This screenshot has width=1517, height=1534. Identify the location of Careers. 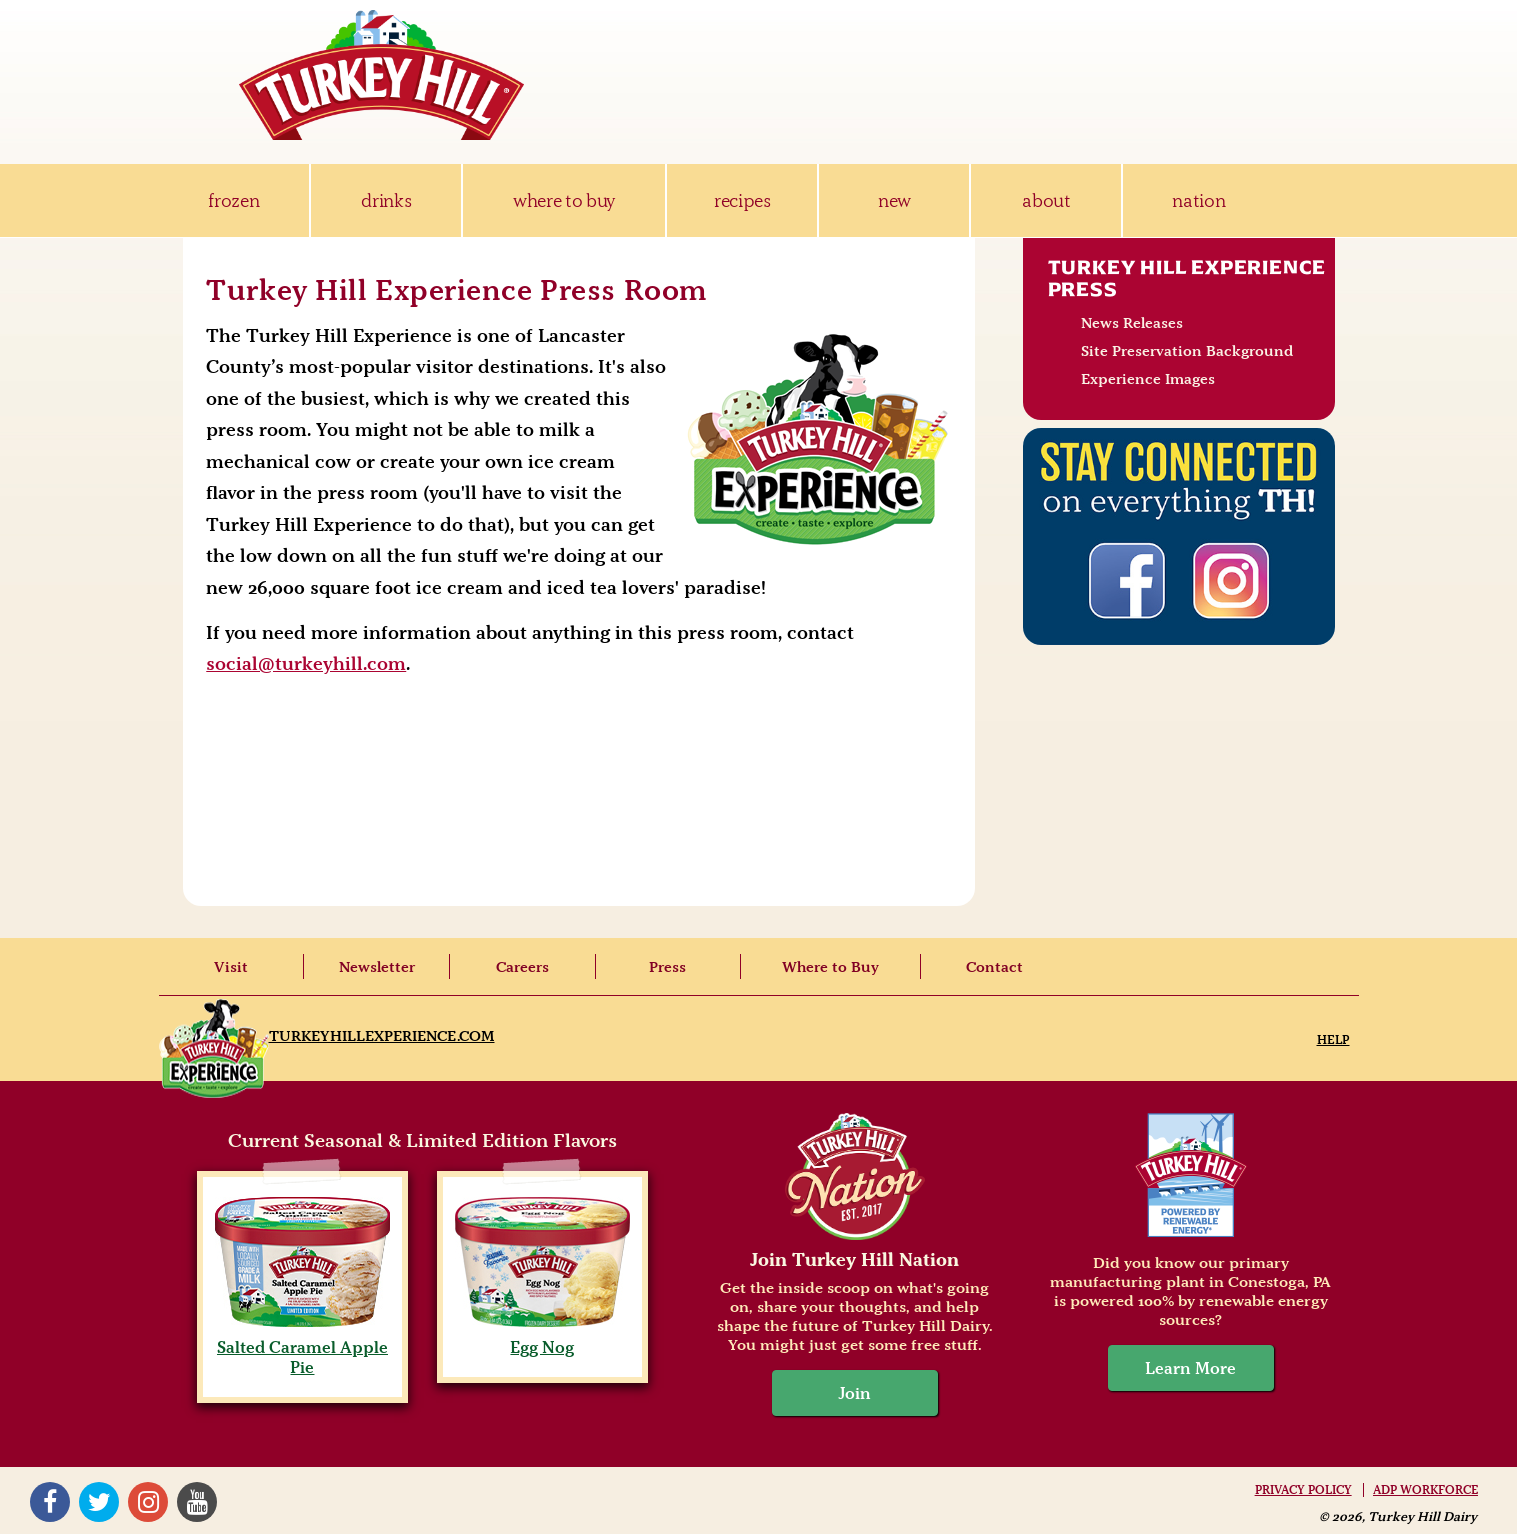
(522, 967).